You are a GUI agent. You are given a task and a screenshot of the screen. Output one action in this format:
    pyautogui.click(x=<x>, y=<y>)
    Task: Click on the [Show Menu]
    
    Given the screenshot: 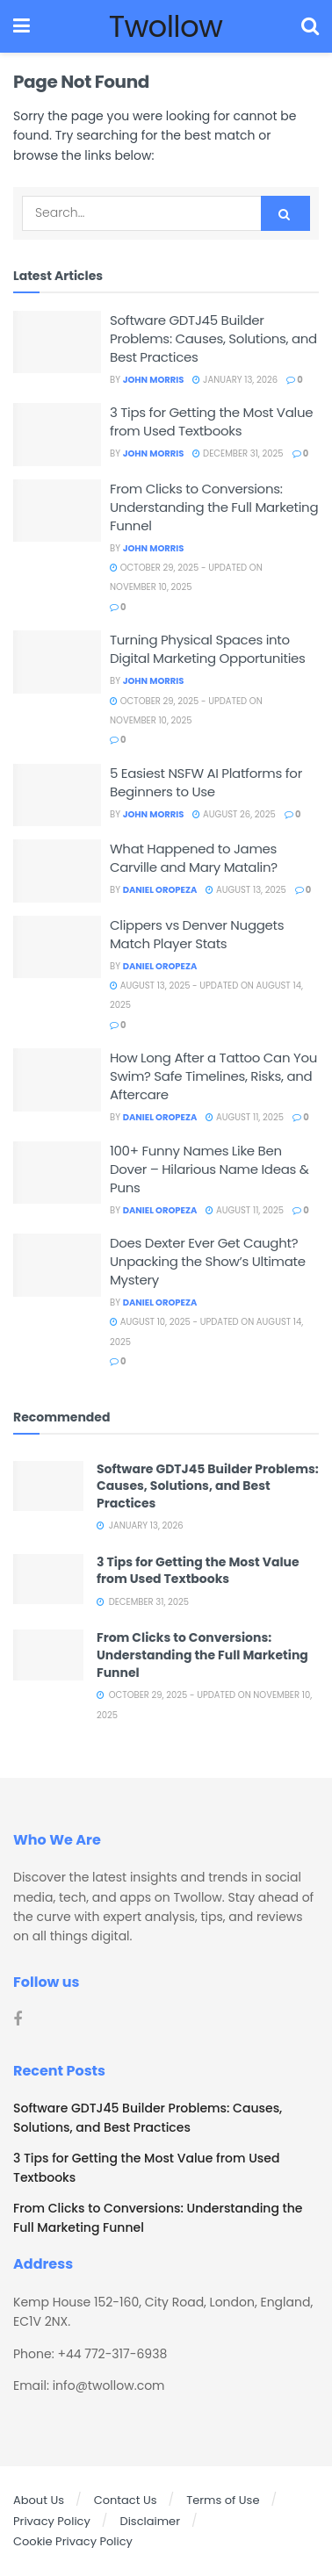 What is the action you would take?
    pyautogui.click(x=21, y=26)
    